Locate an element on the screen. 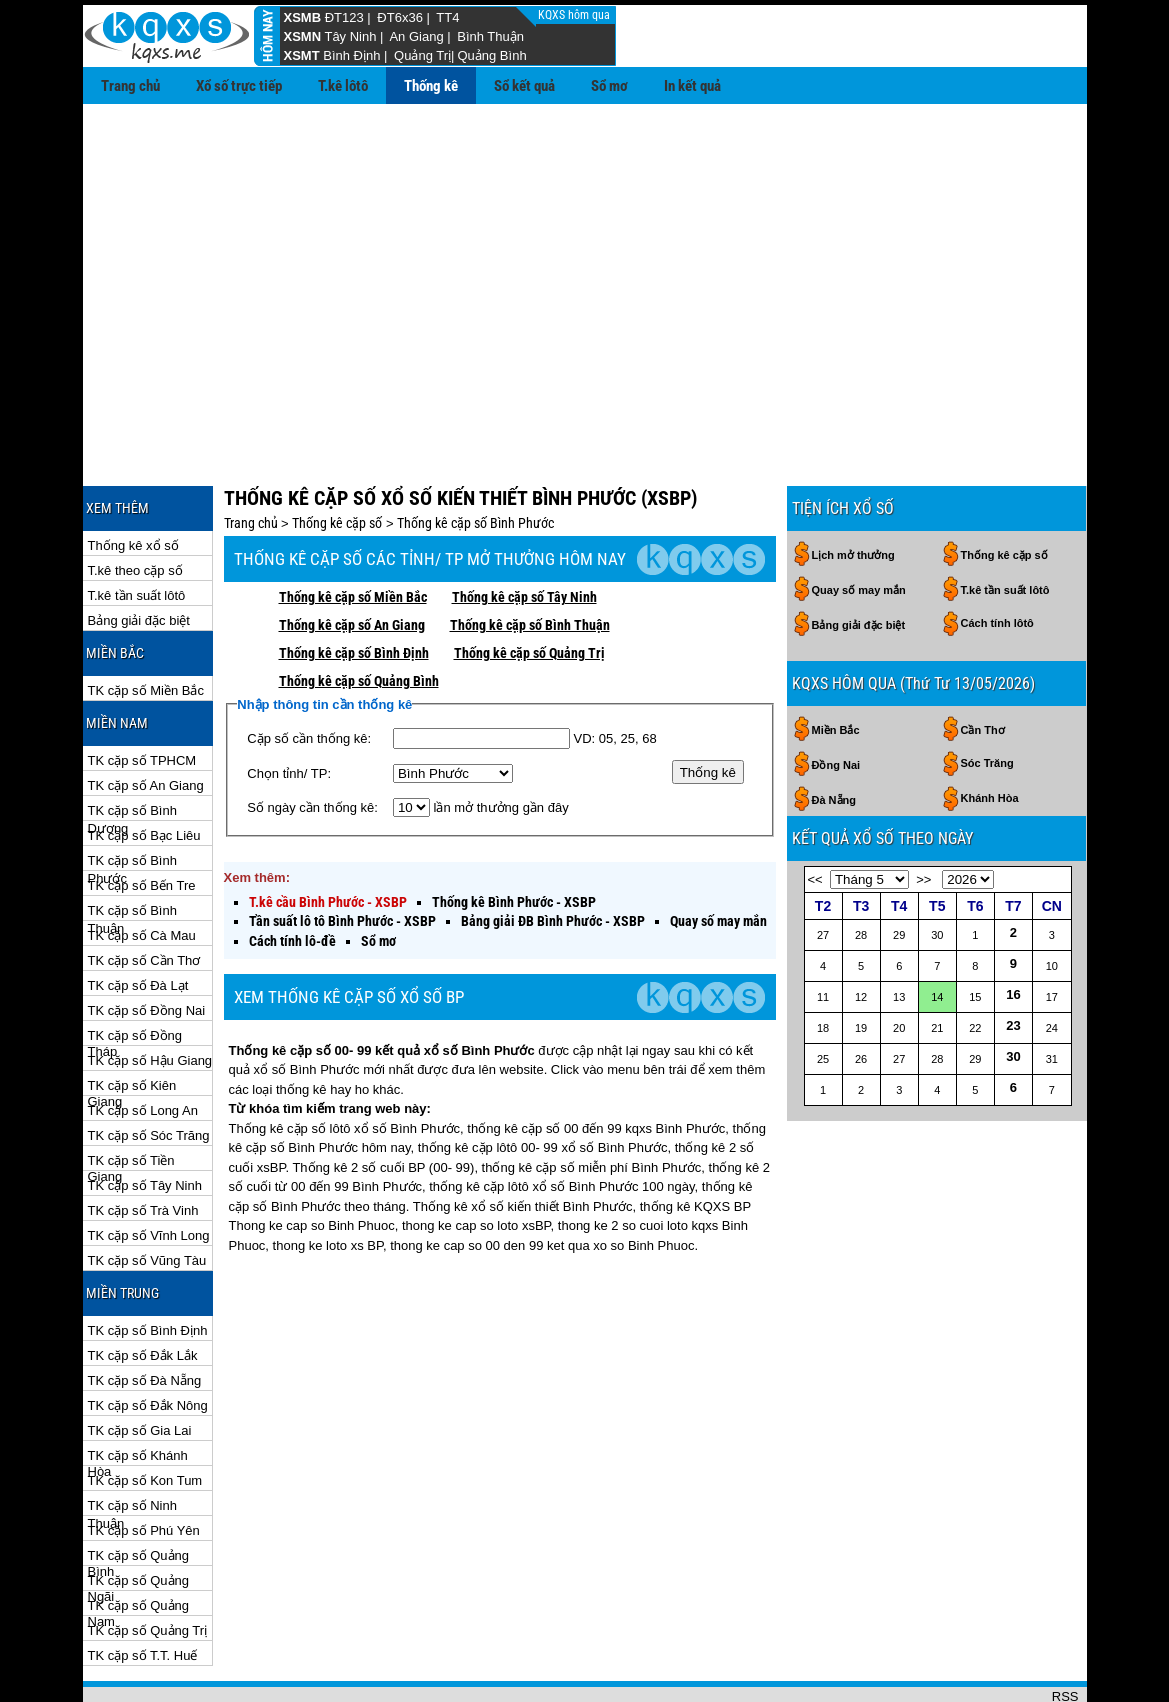  Sổ mơ is located at coordinates (609, 86).